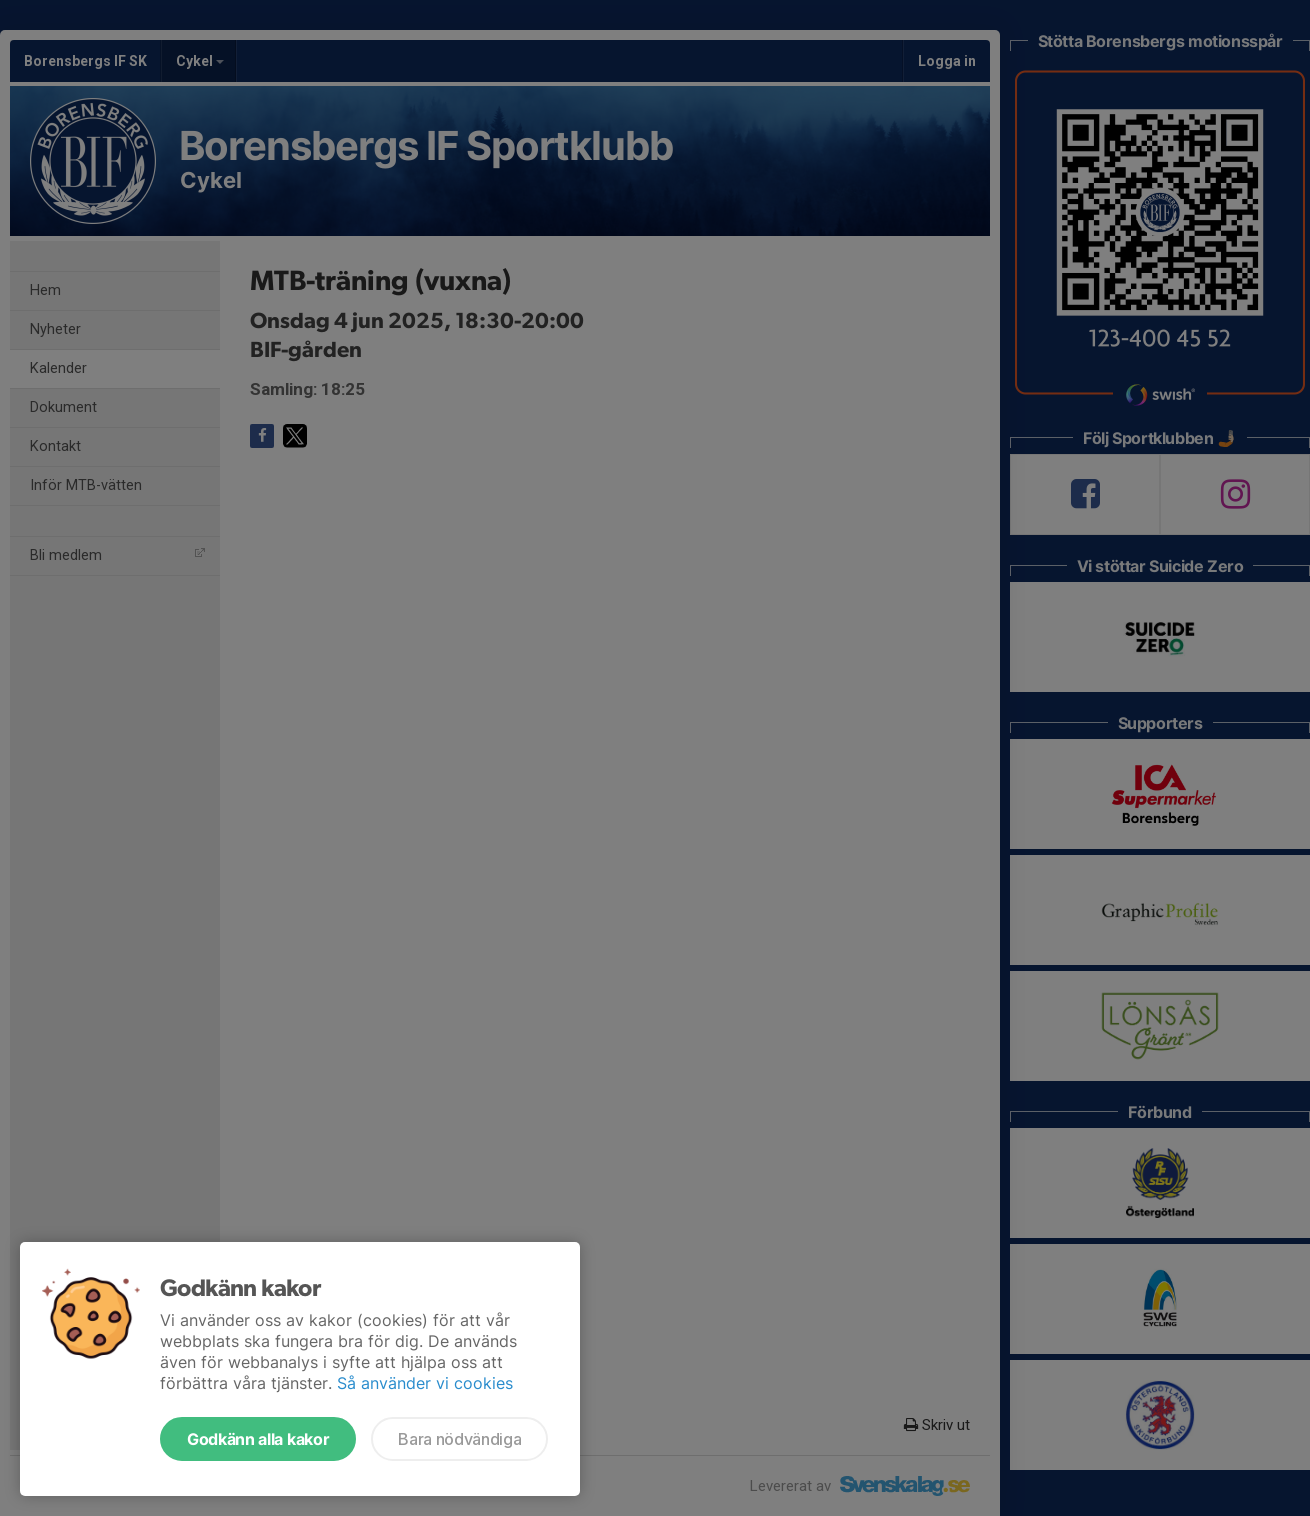 This screenshot has width=1310, height=1516. Describe the element at coordinates (258, 1439) in the screenshot. I see `Godkänn alla kakor` at that location.